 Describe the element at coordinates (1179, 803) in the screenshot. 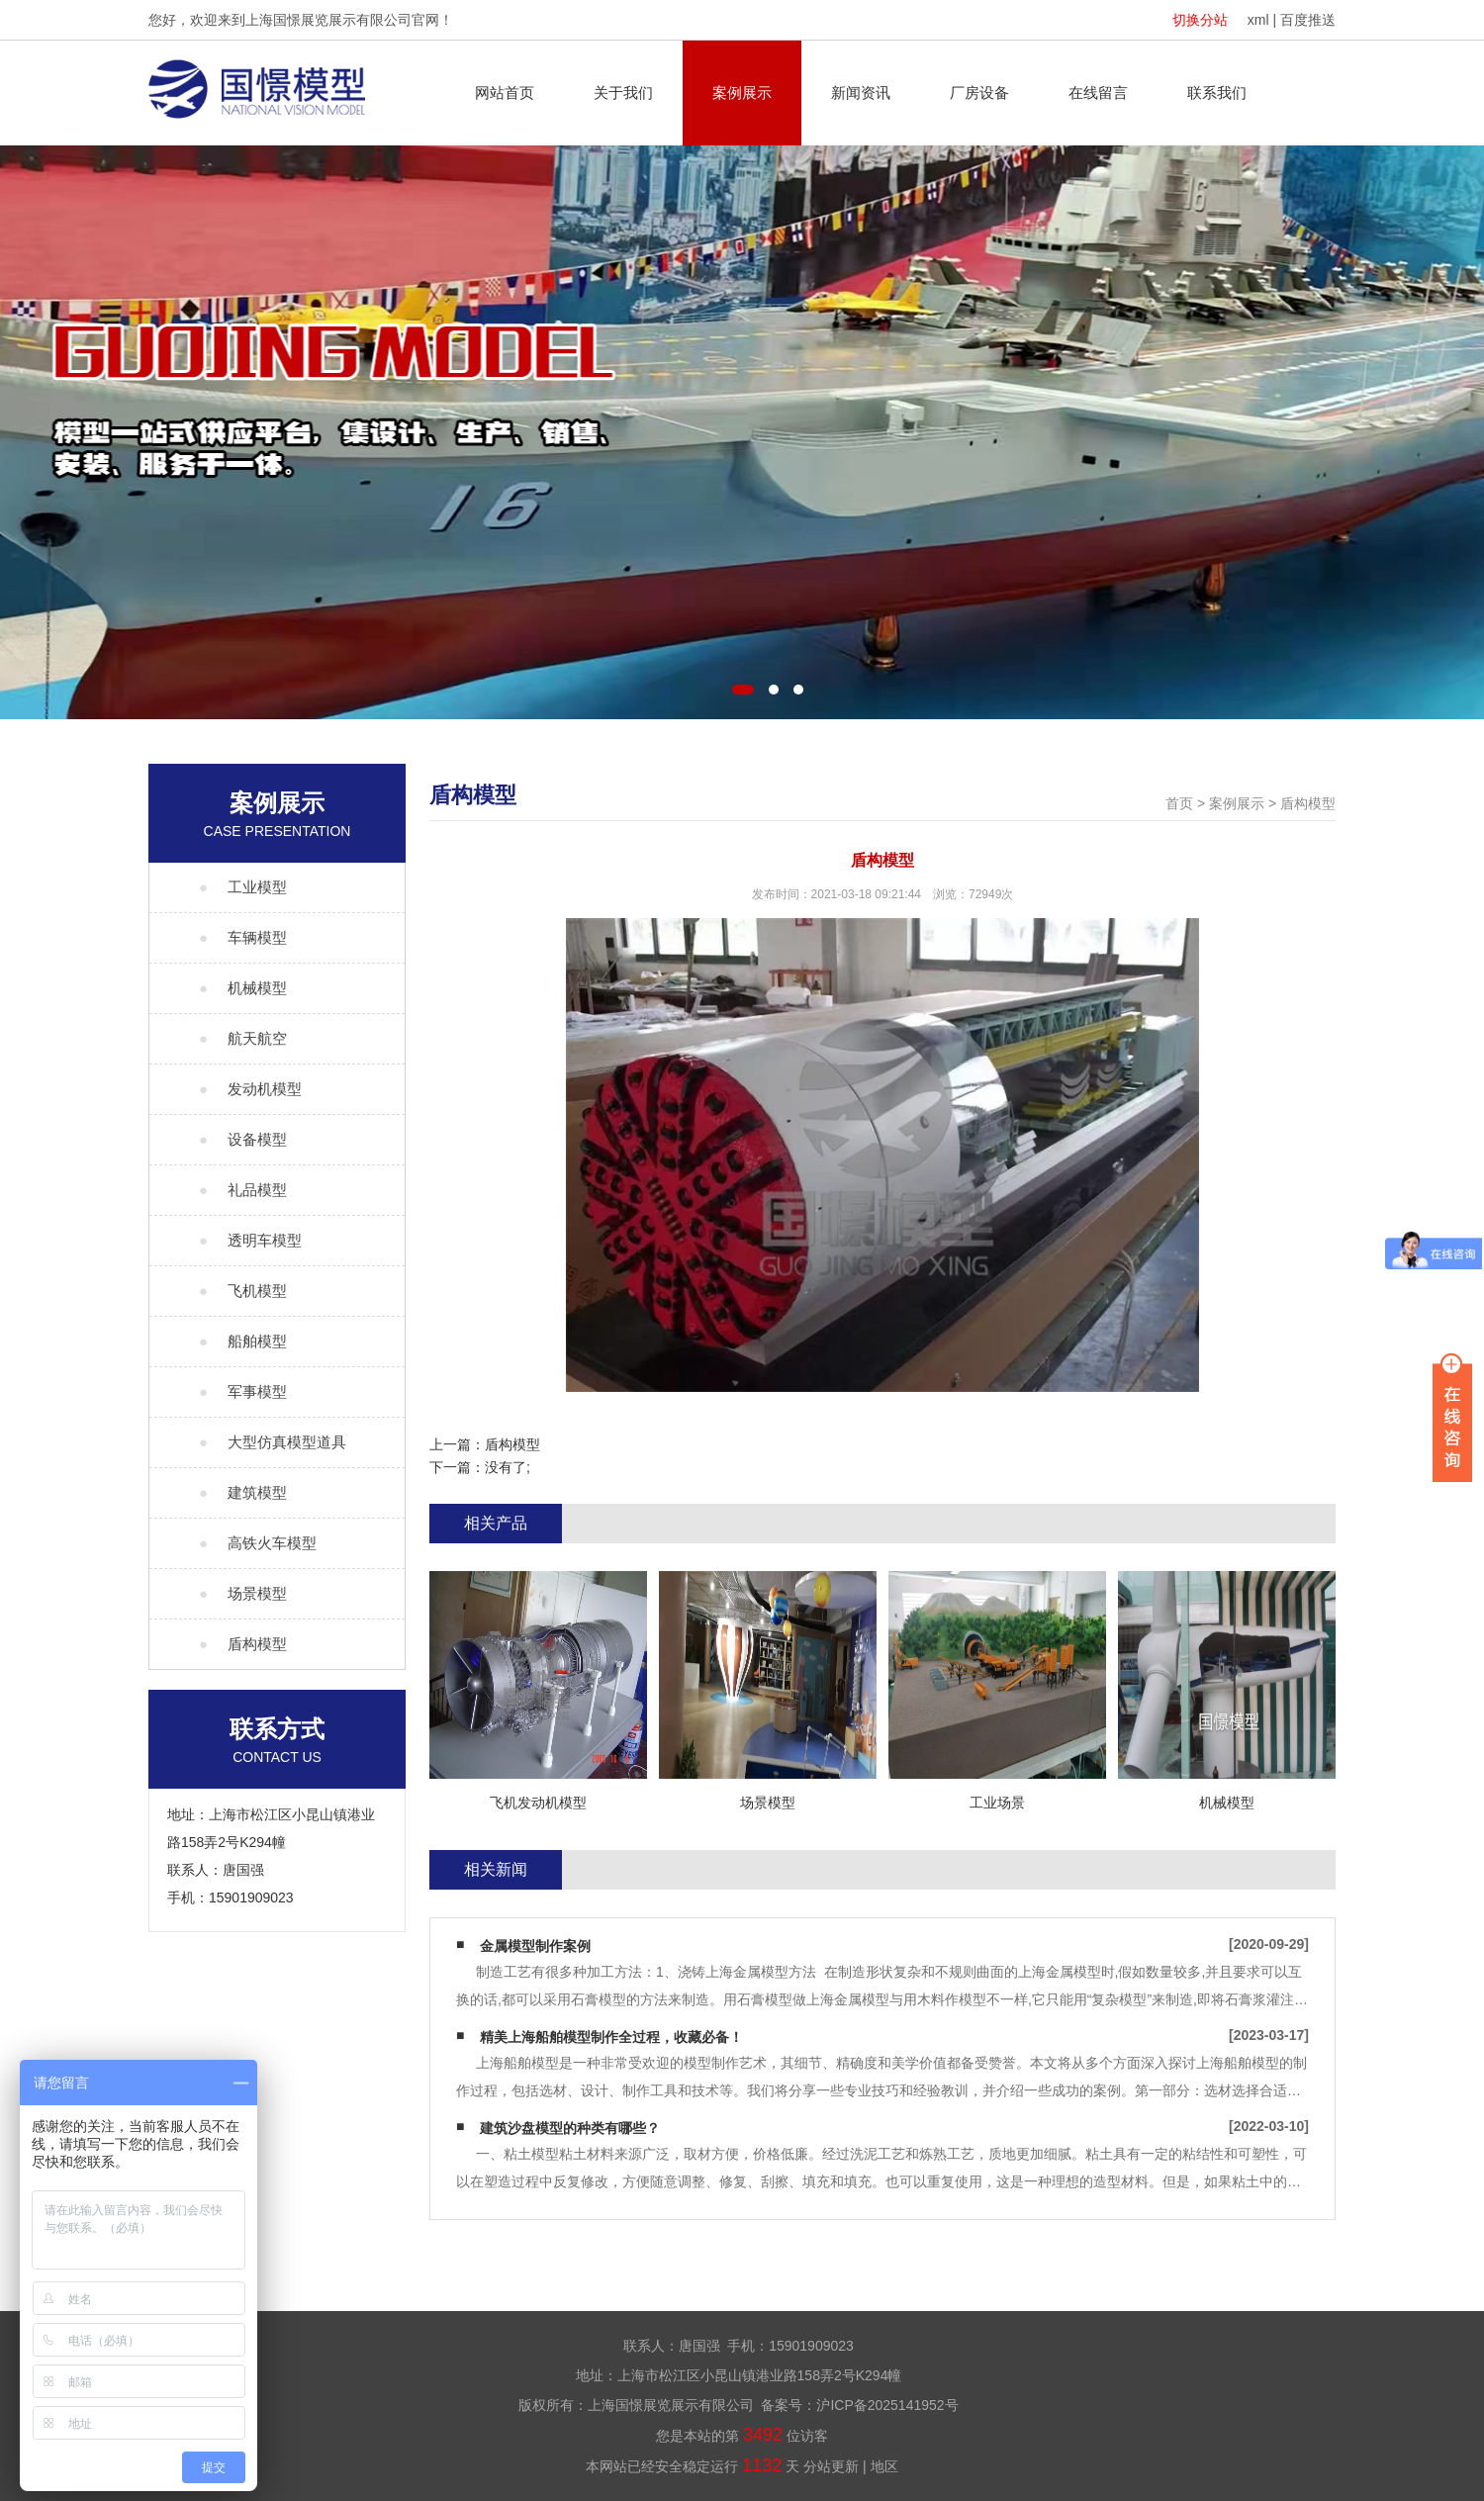

I see `首页` at that location.